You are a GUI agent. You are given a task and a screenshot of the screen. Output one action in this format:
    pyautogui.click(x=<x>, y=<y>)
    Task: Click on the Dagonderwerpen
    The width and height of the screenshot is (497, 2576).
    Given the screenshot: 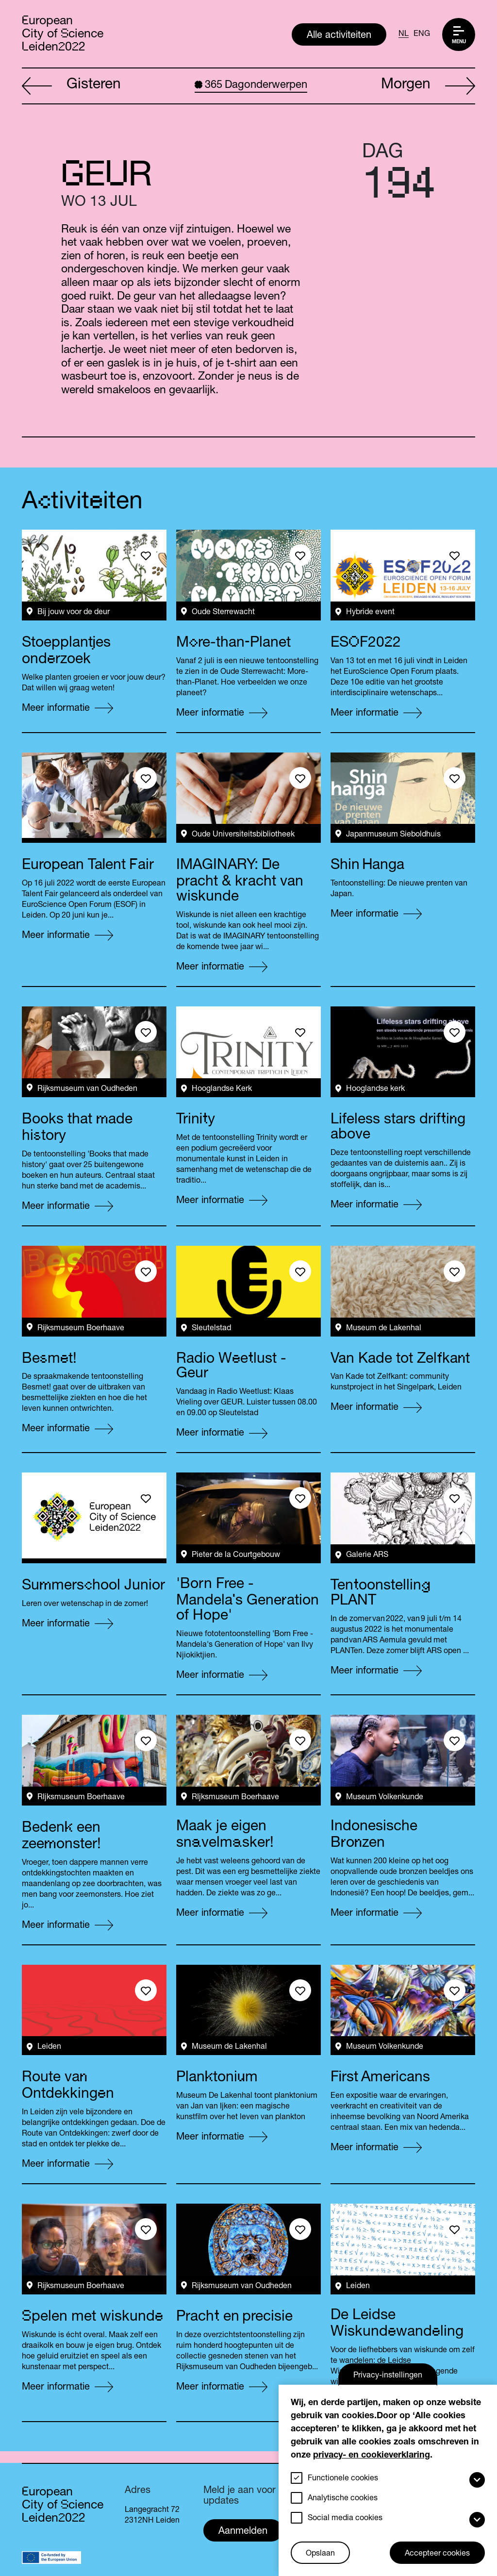 What is the action you would take?
    pyautogui.click(x=251, y=85)
    